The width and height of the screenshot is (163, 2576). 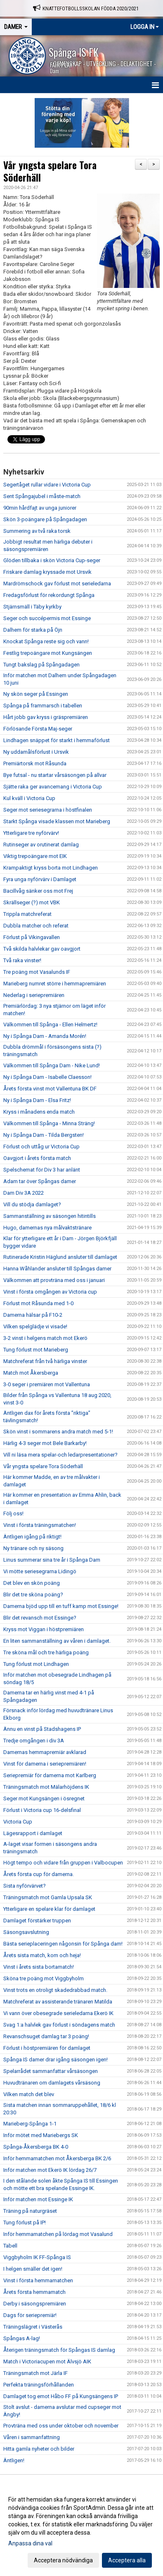 What do you see at coordinates (47, 1227) in the screenshot?
I see `Hugo, damernas nya målvaktstränare` at bounding box center [47, 1227].